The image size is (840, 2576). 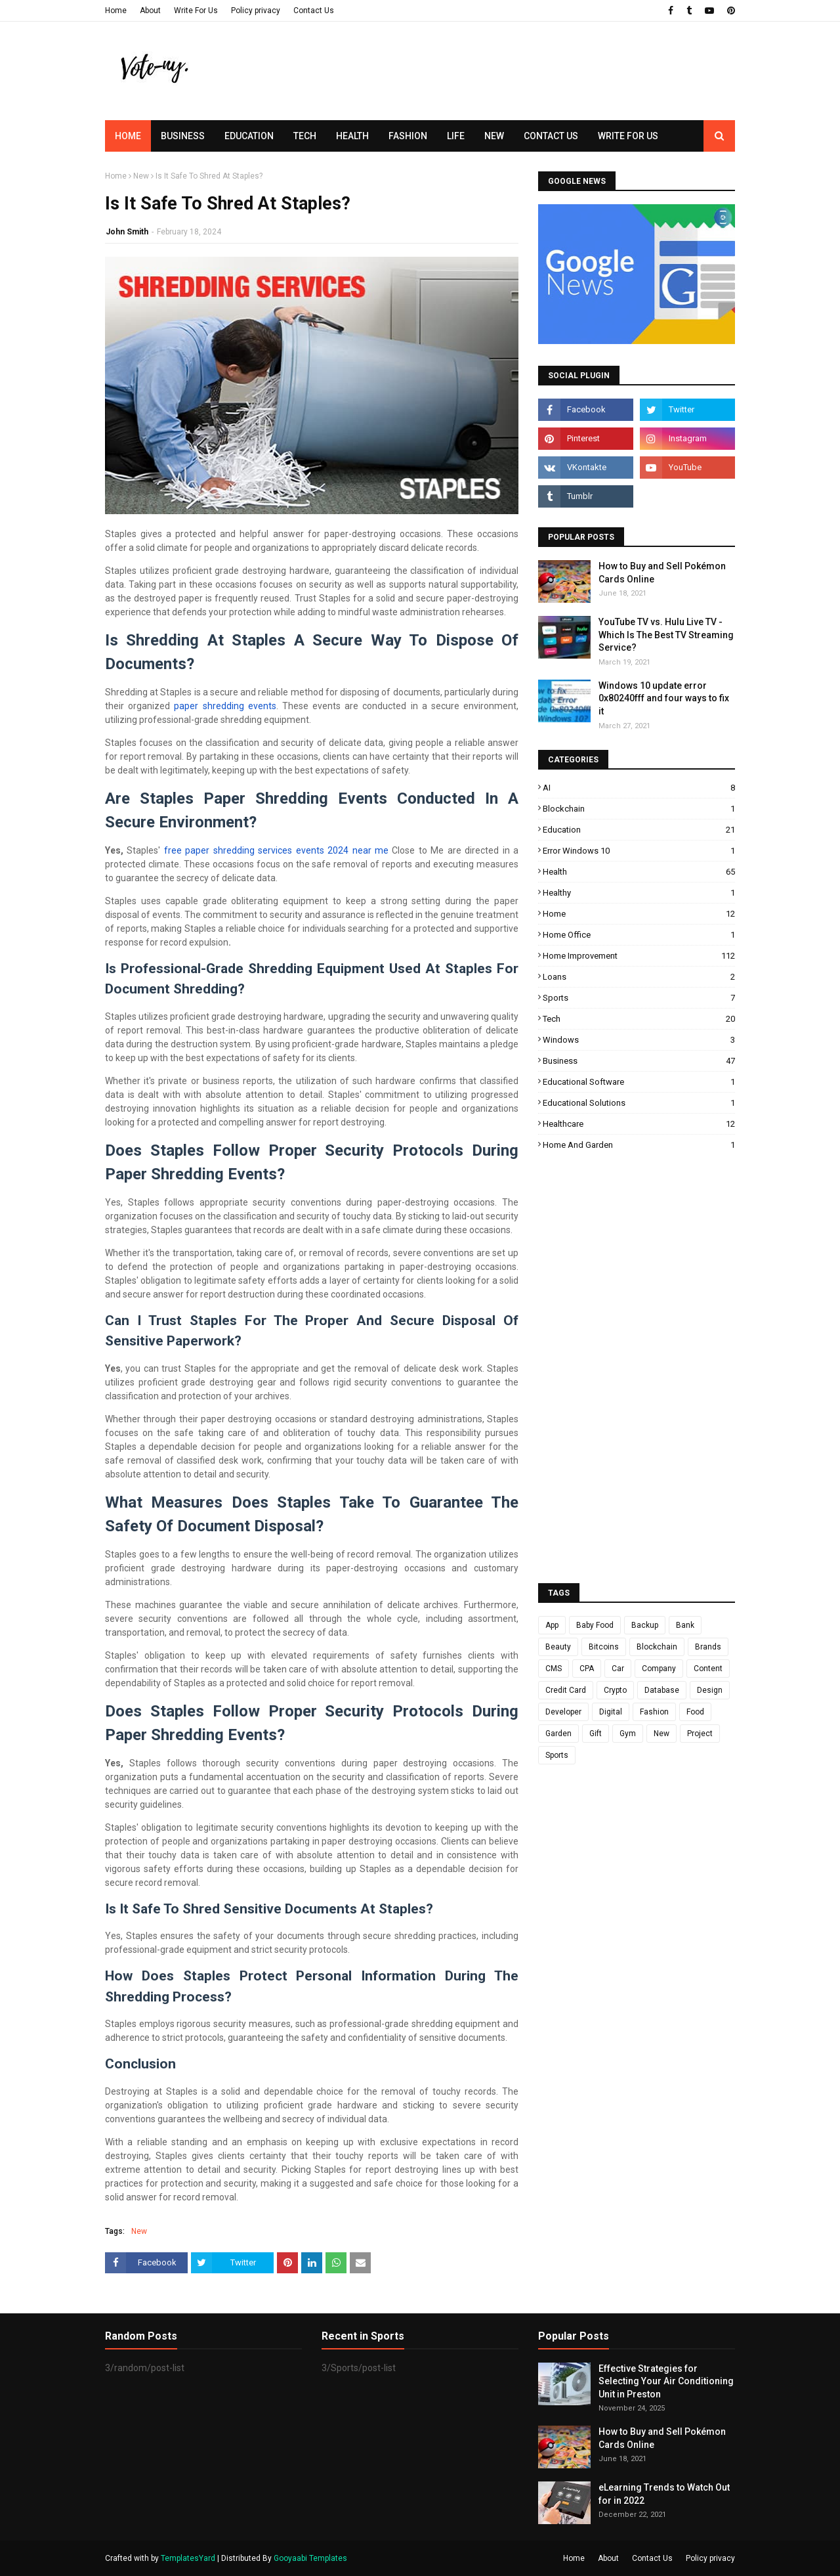 I want to click on Developer, so click(x=563, y=1711).